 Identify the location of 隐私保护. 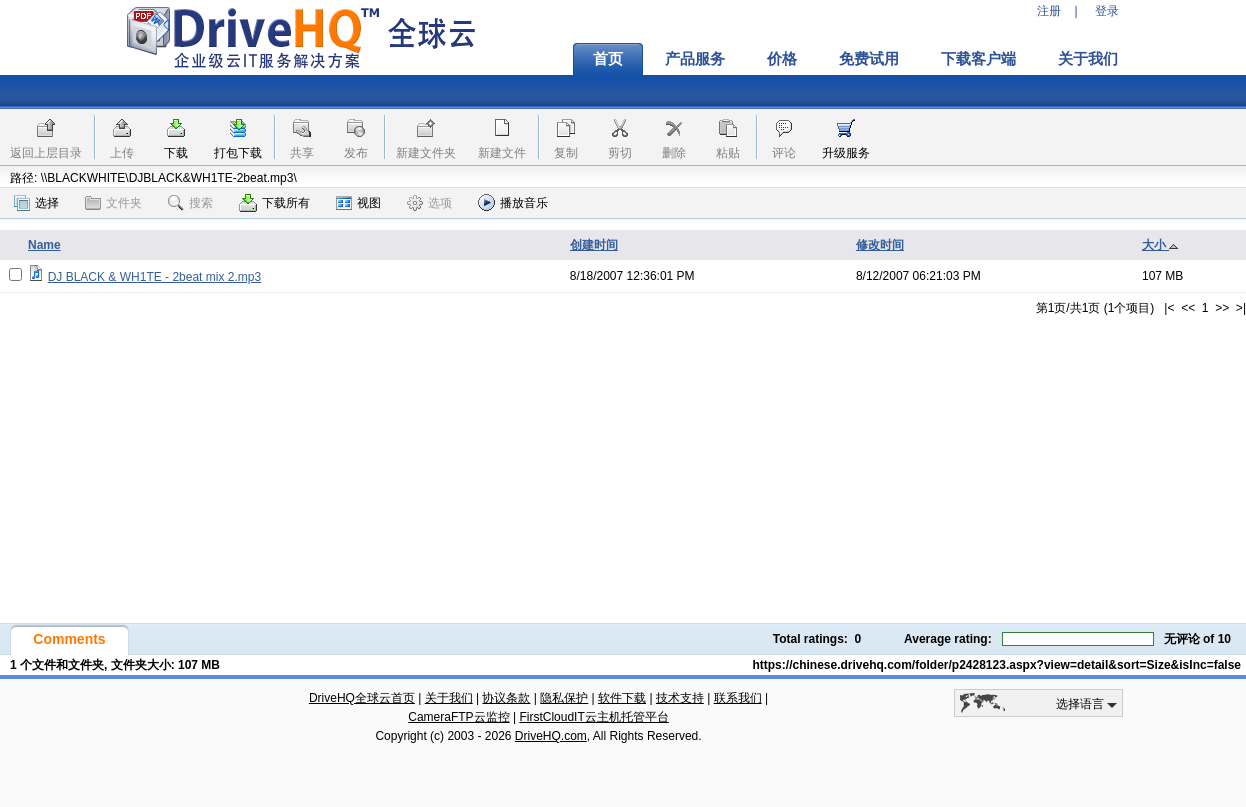
(564, 698).